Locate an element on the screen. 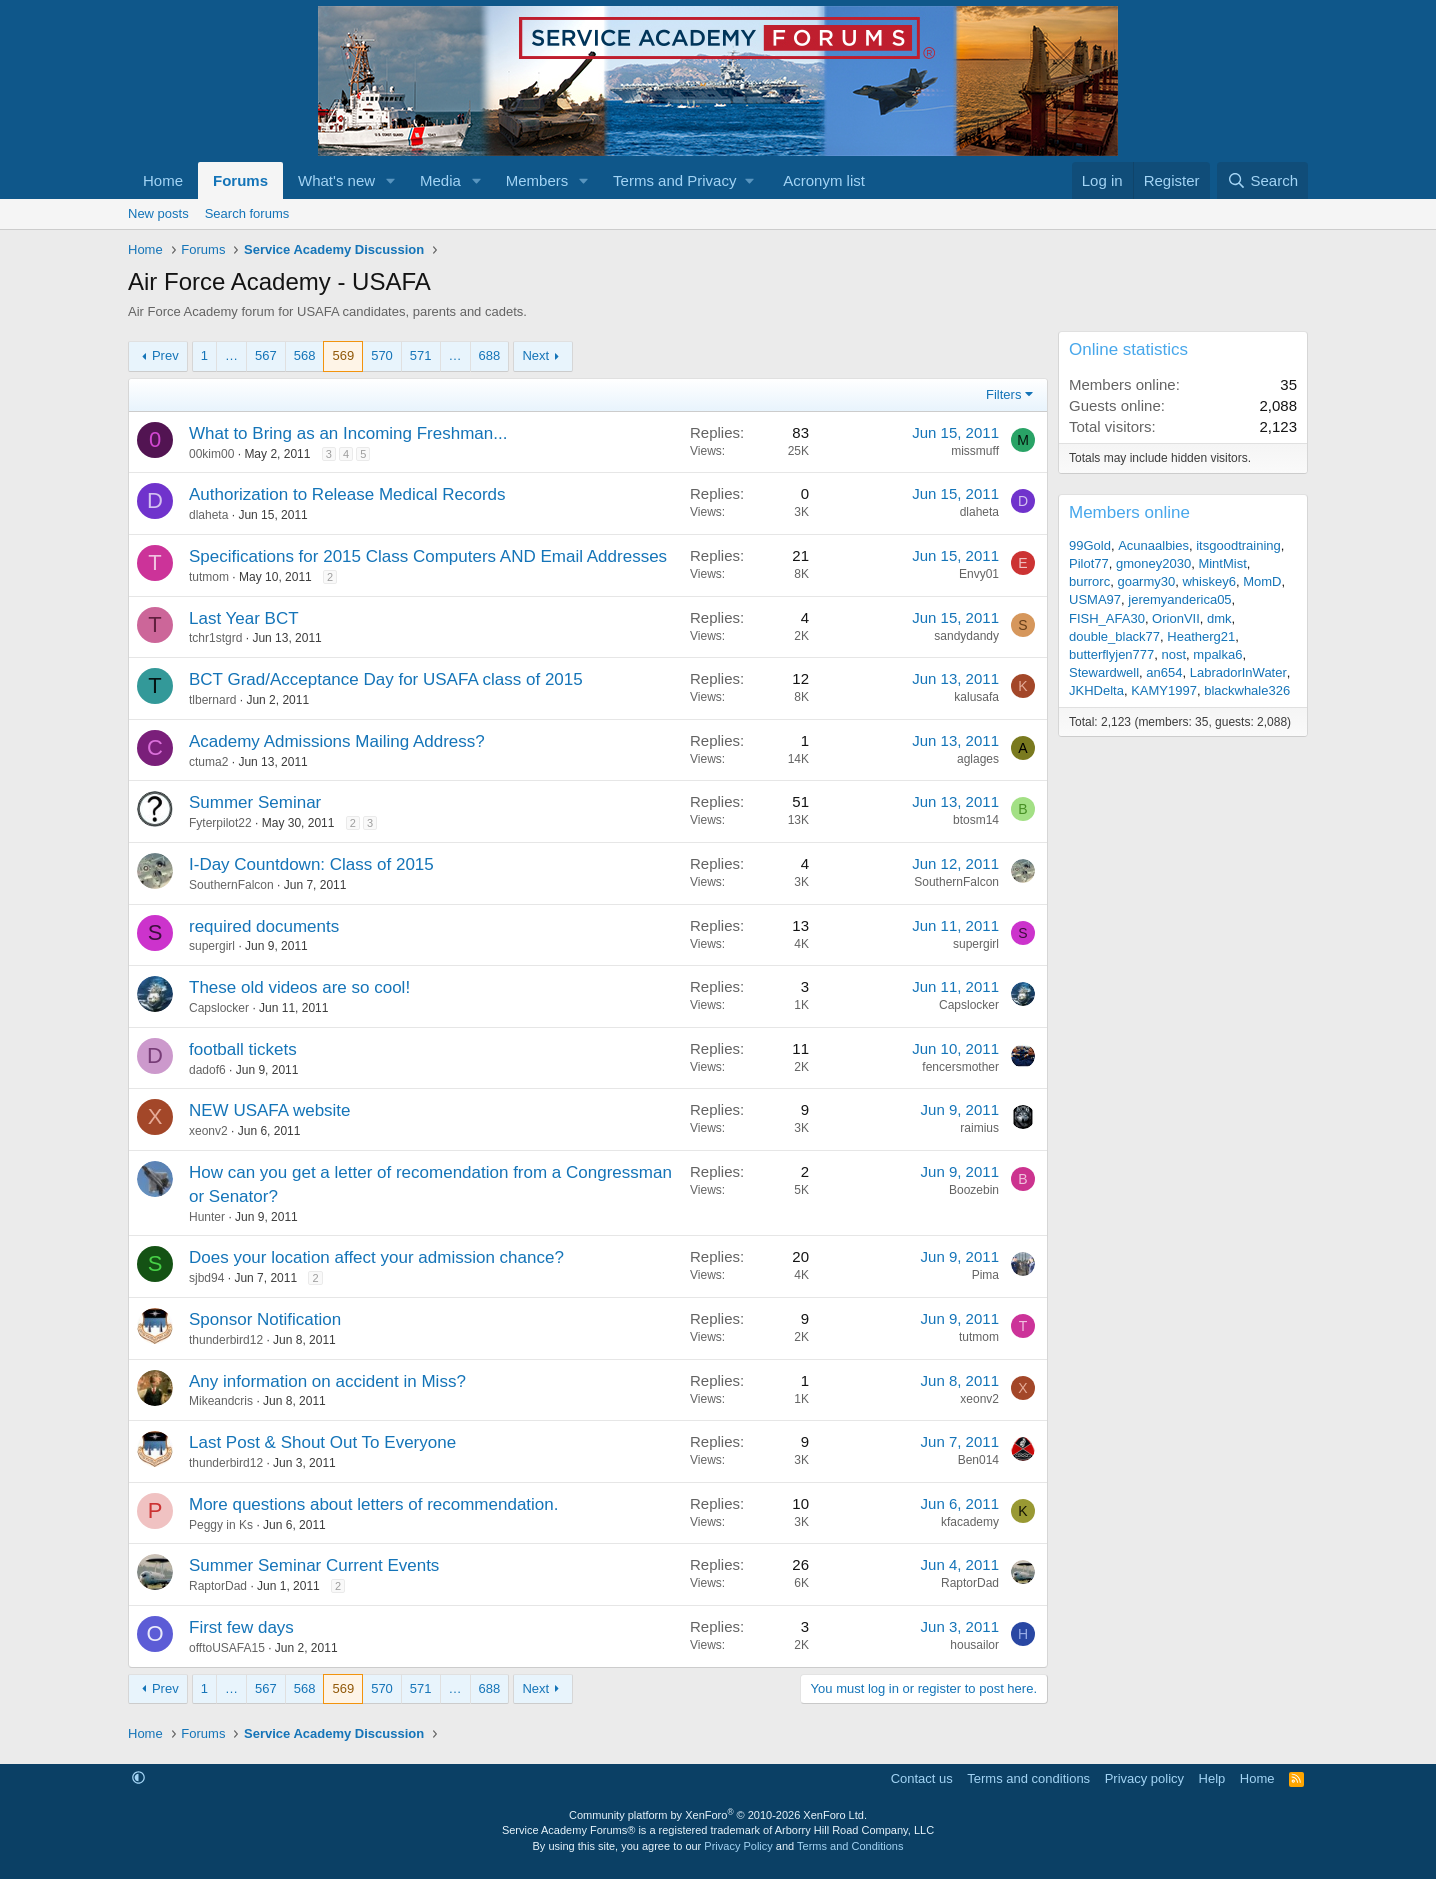  blackwhale326 is located at coordinates (1247, 690).